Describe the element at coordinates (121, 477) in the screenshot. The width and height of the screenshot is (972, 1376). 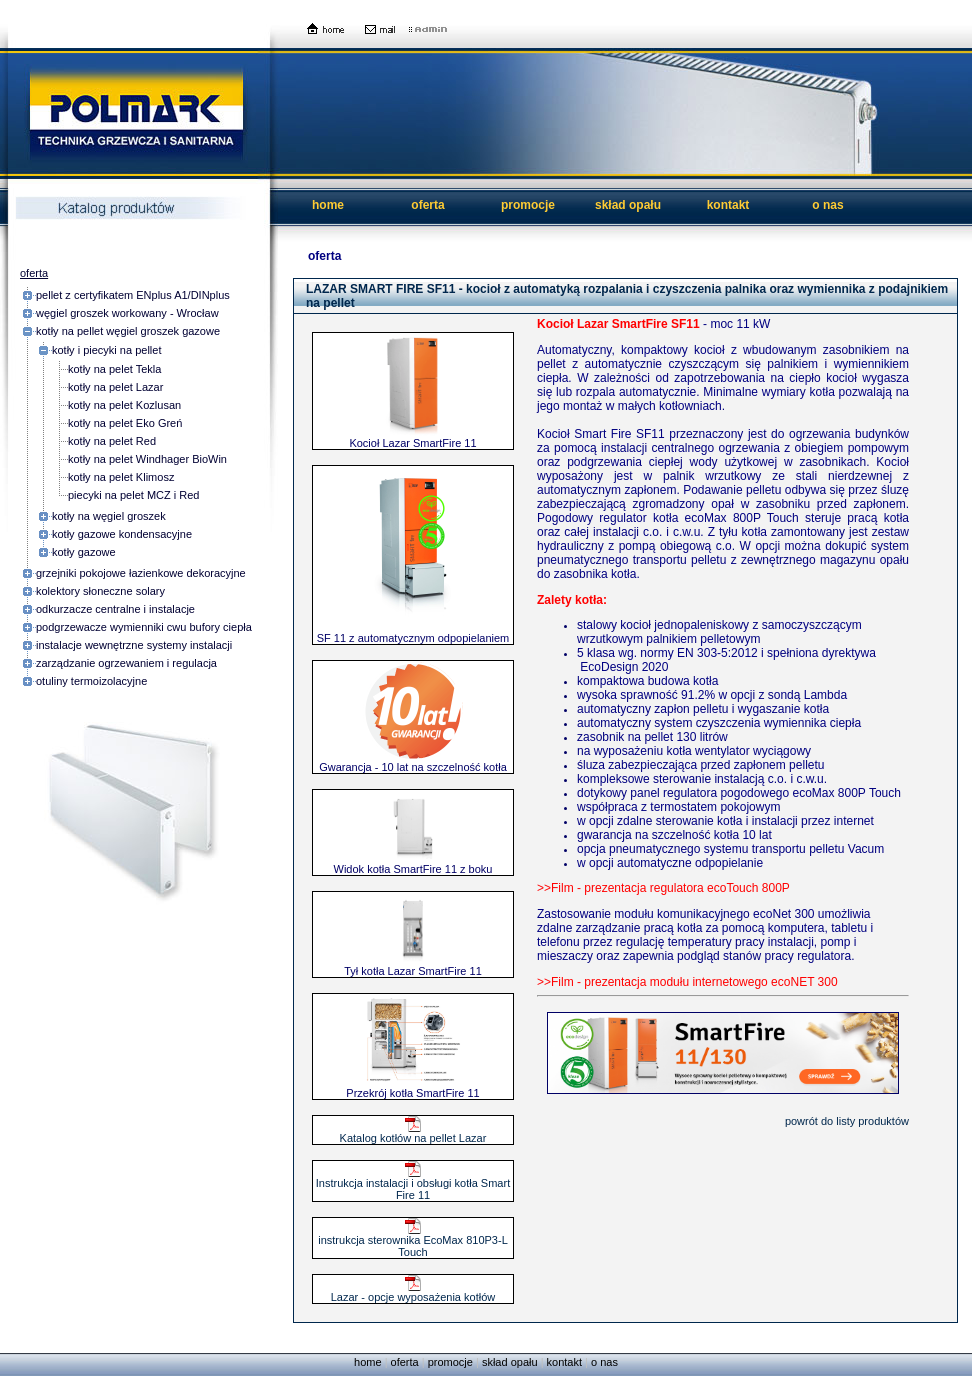
I see `kotły na pelet Klimosz` at that location.